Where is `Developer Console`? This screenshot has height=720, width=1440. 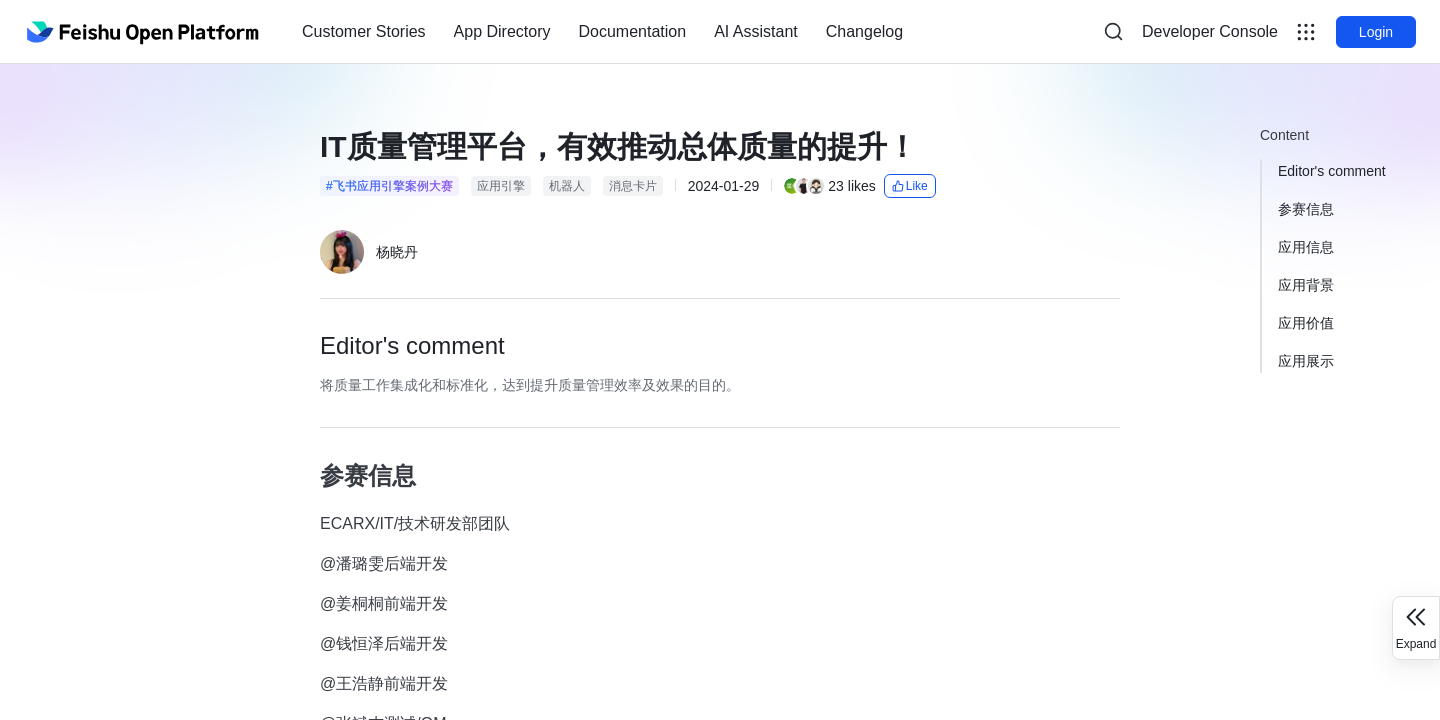
Developer Console is located at coordinates (1210, 31).